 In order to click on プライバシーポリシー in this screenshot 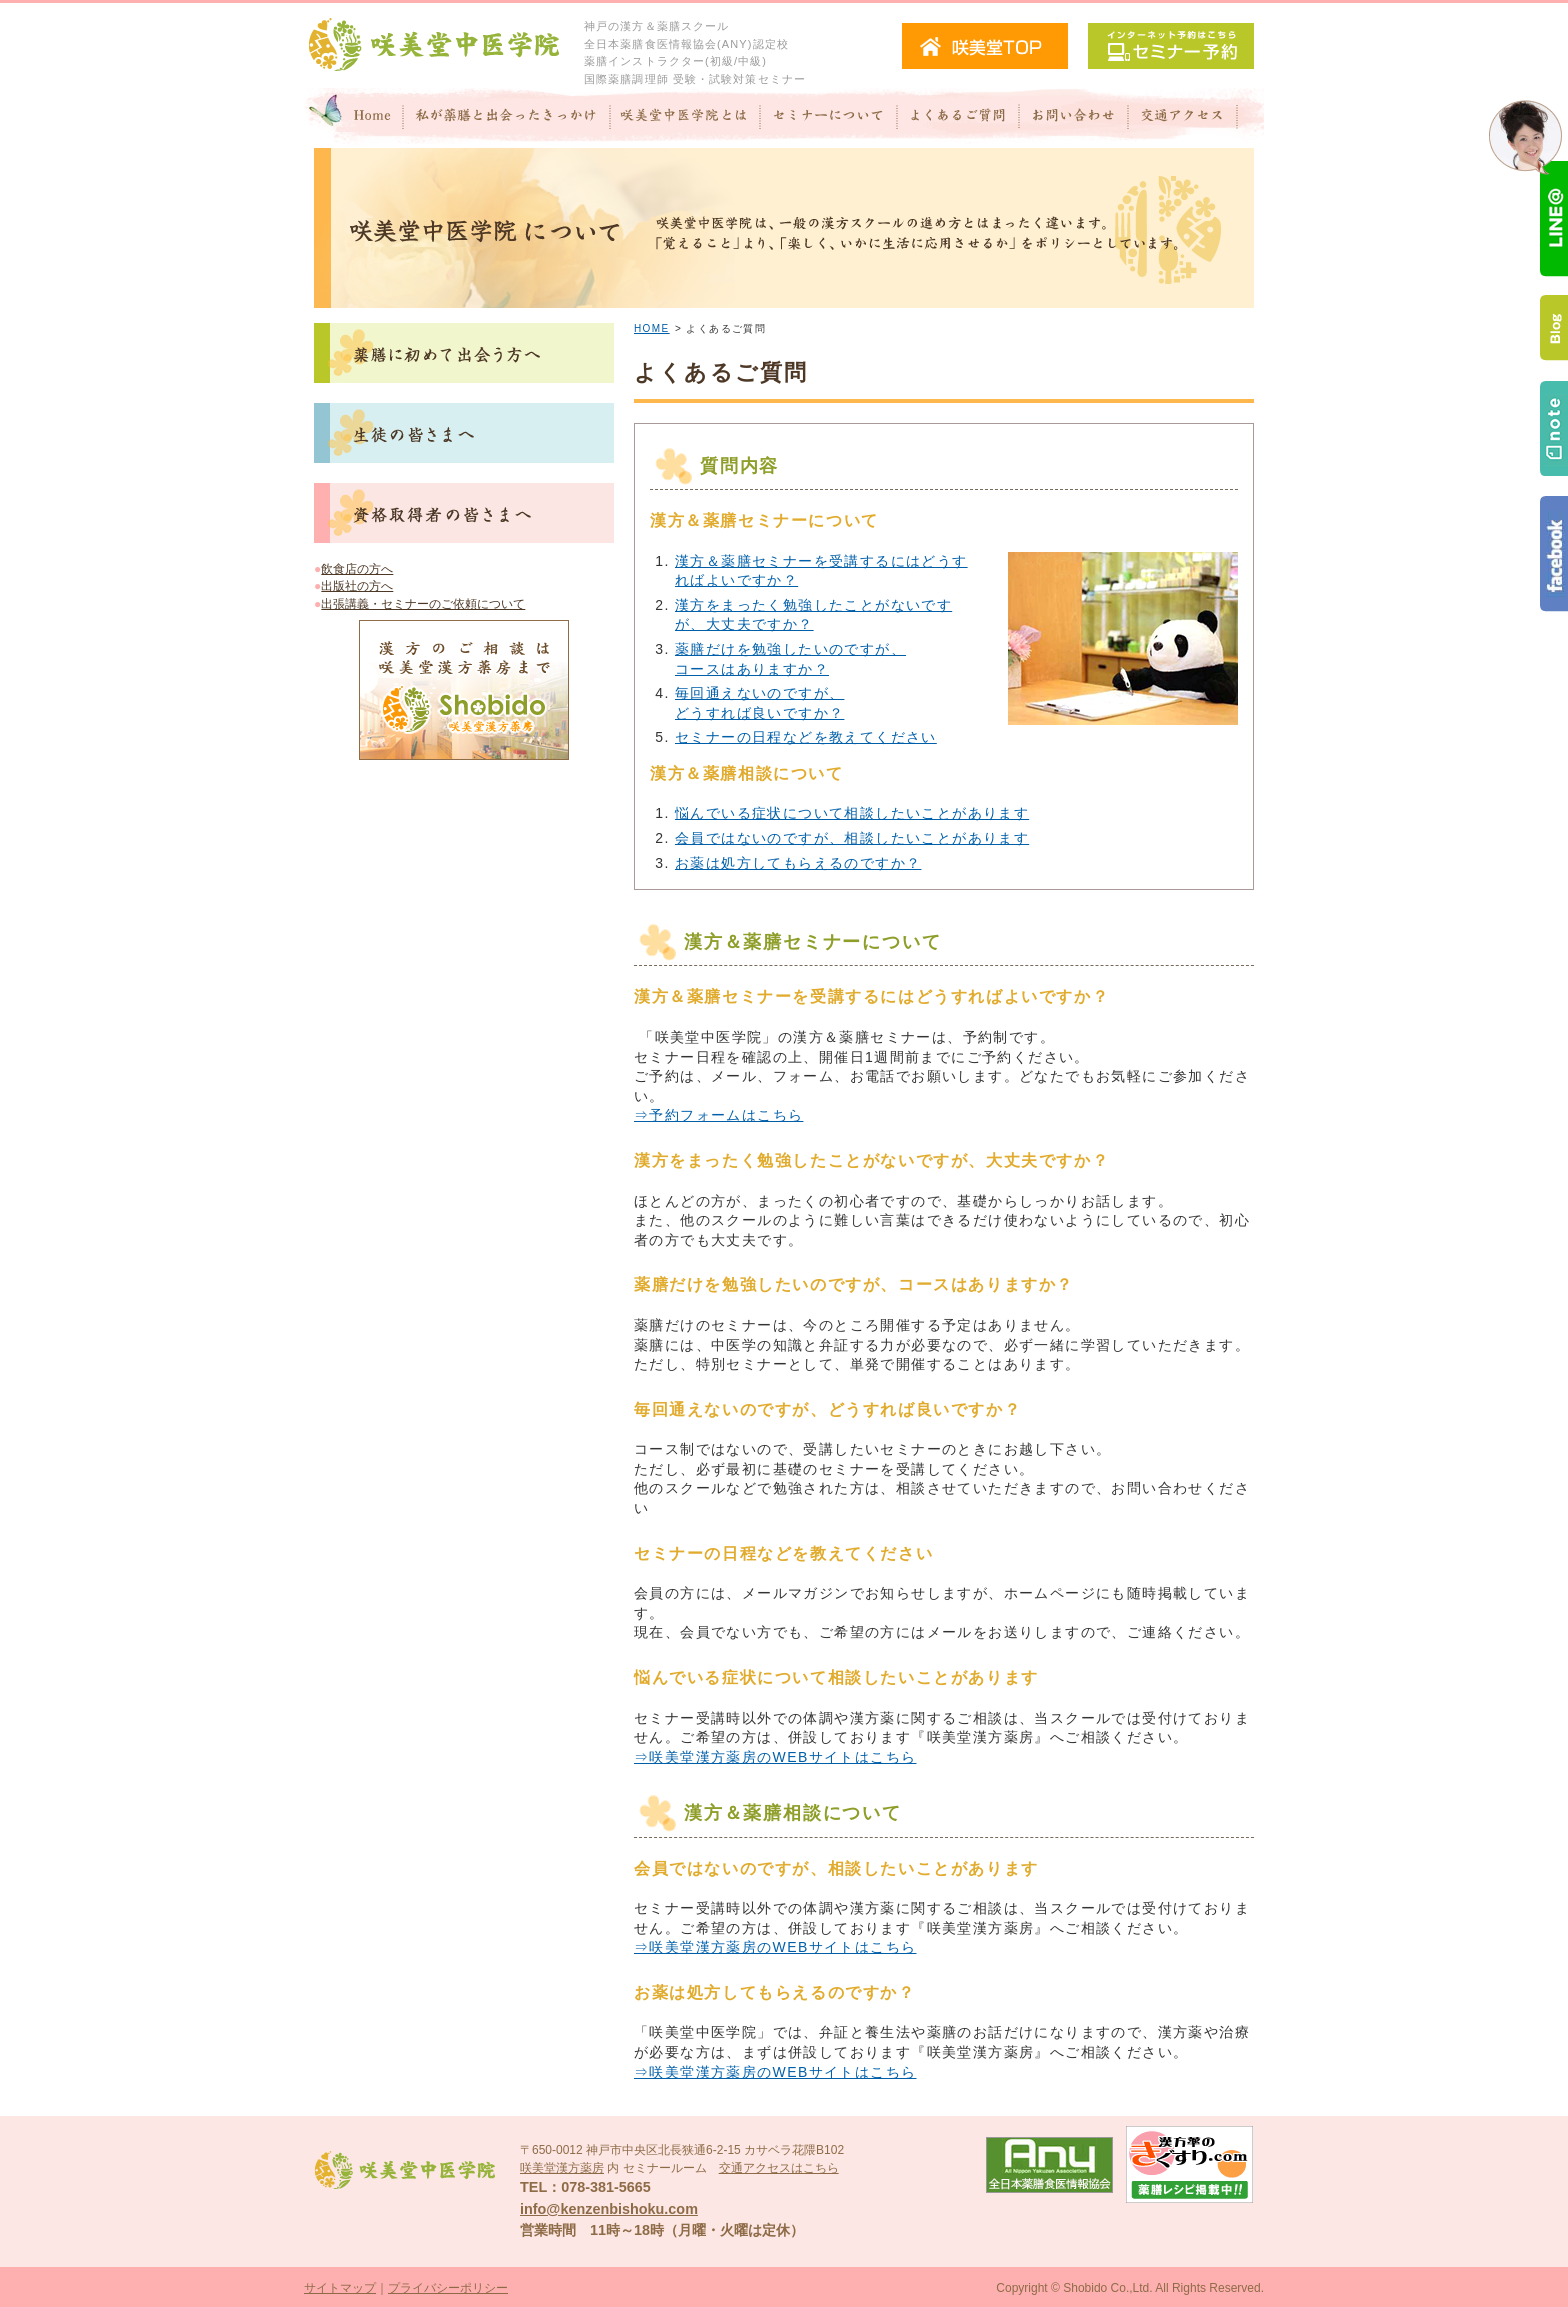, I will do `click(448, 2288)`.